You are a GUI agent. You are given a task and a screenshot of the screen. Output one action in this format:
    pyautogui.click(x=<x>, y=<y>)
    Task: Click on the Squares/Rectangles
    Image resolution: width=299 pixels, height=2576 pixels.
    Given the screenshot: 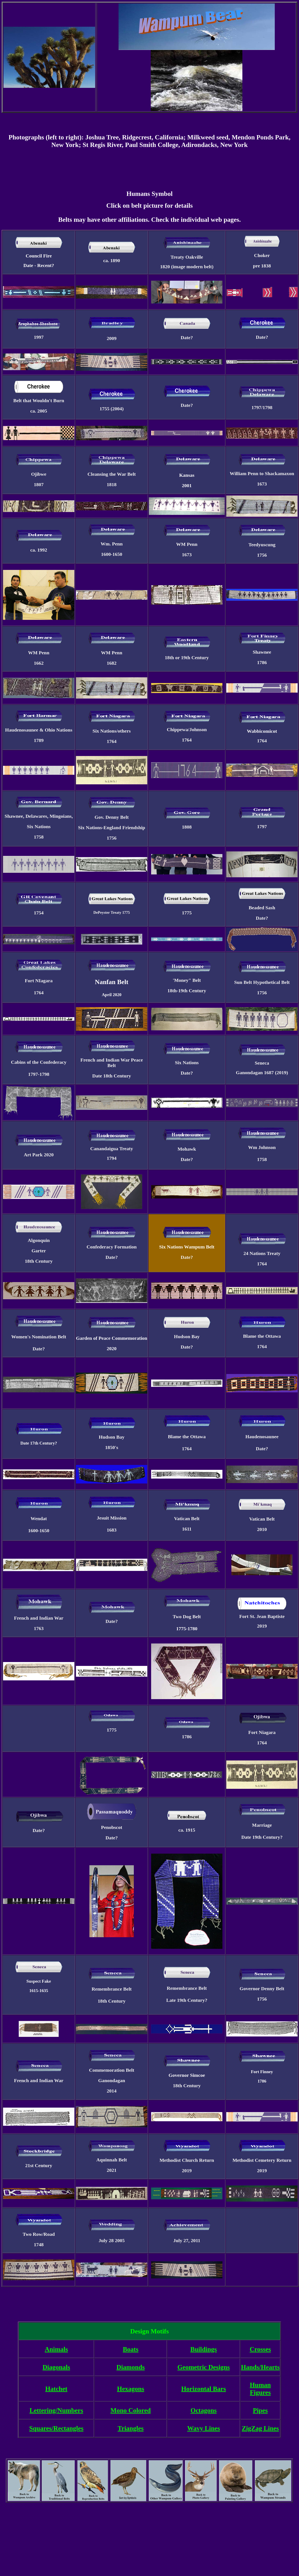 What is the action you would take?
    pyautogui.click(x=56, y=2428)
    